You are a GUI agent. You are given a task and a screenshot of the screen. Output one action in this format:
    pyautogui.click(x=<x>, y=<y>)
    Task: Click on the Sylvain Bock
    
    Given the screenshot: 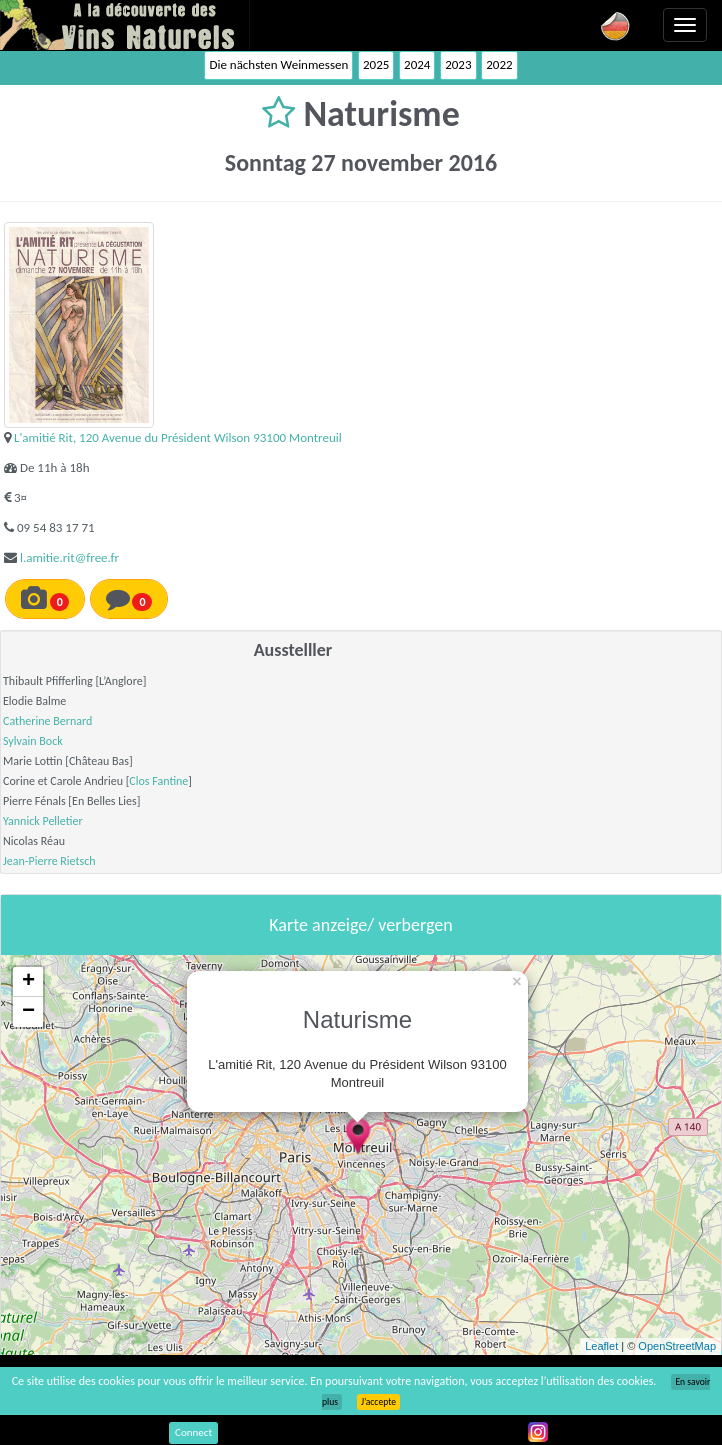 What is the action you would take?
    pyautogui.click(x=33, y=741)
    